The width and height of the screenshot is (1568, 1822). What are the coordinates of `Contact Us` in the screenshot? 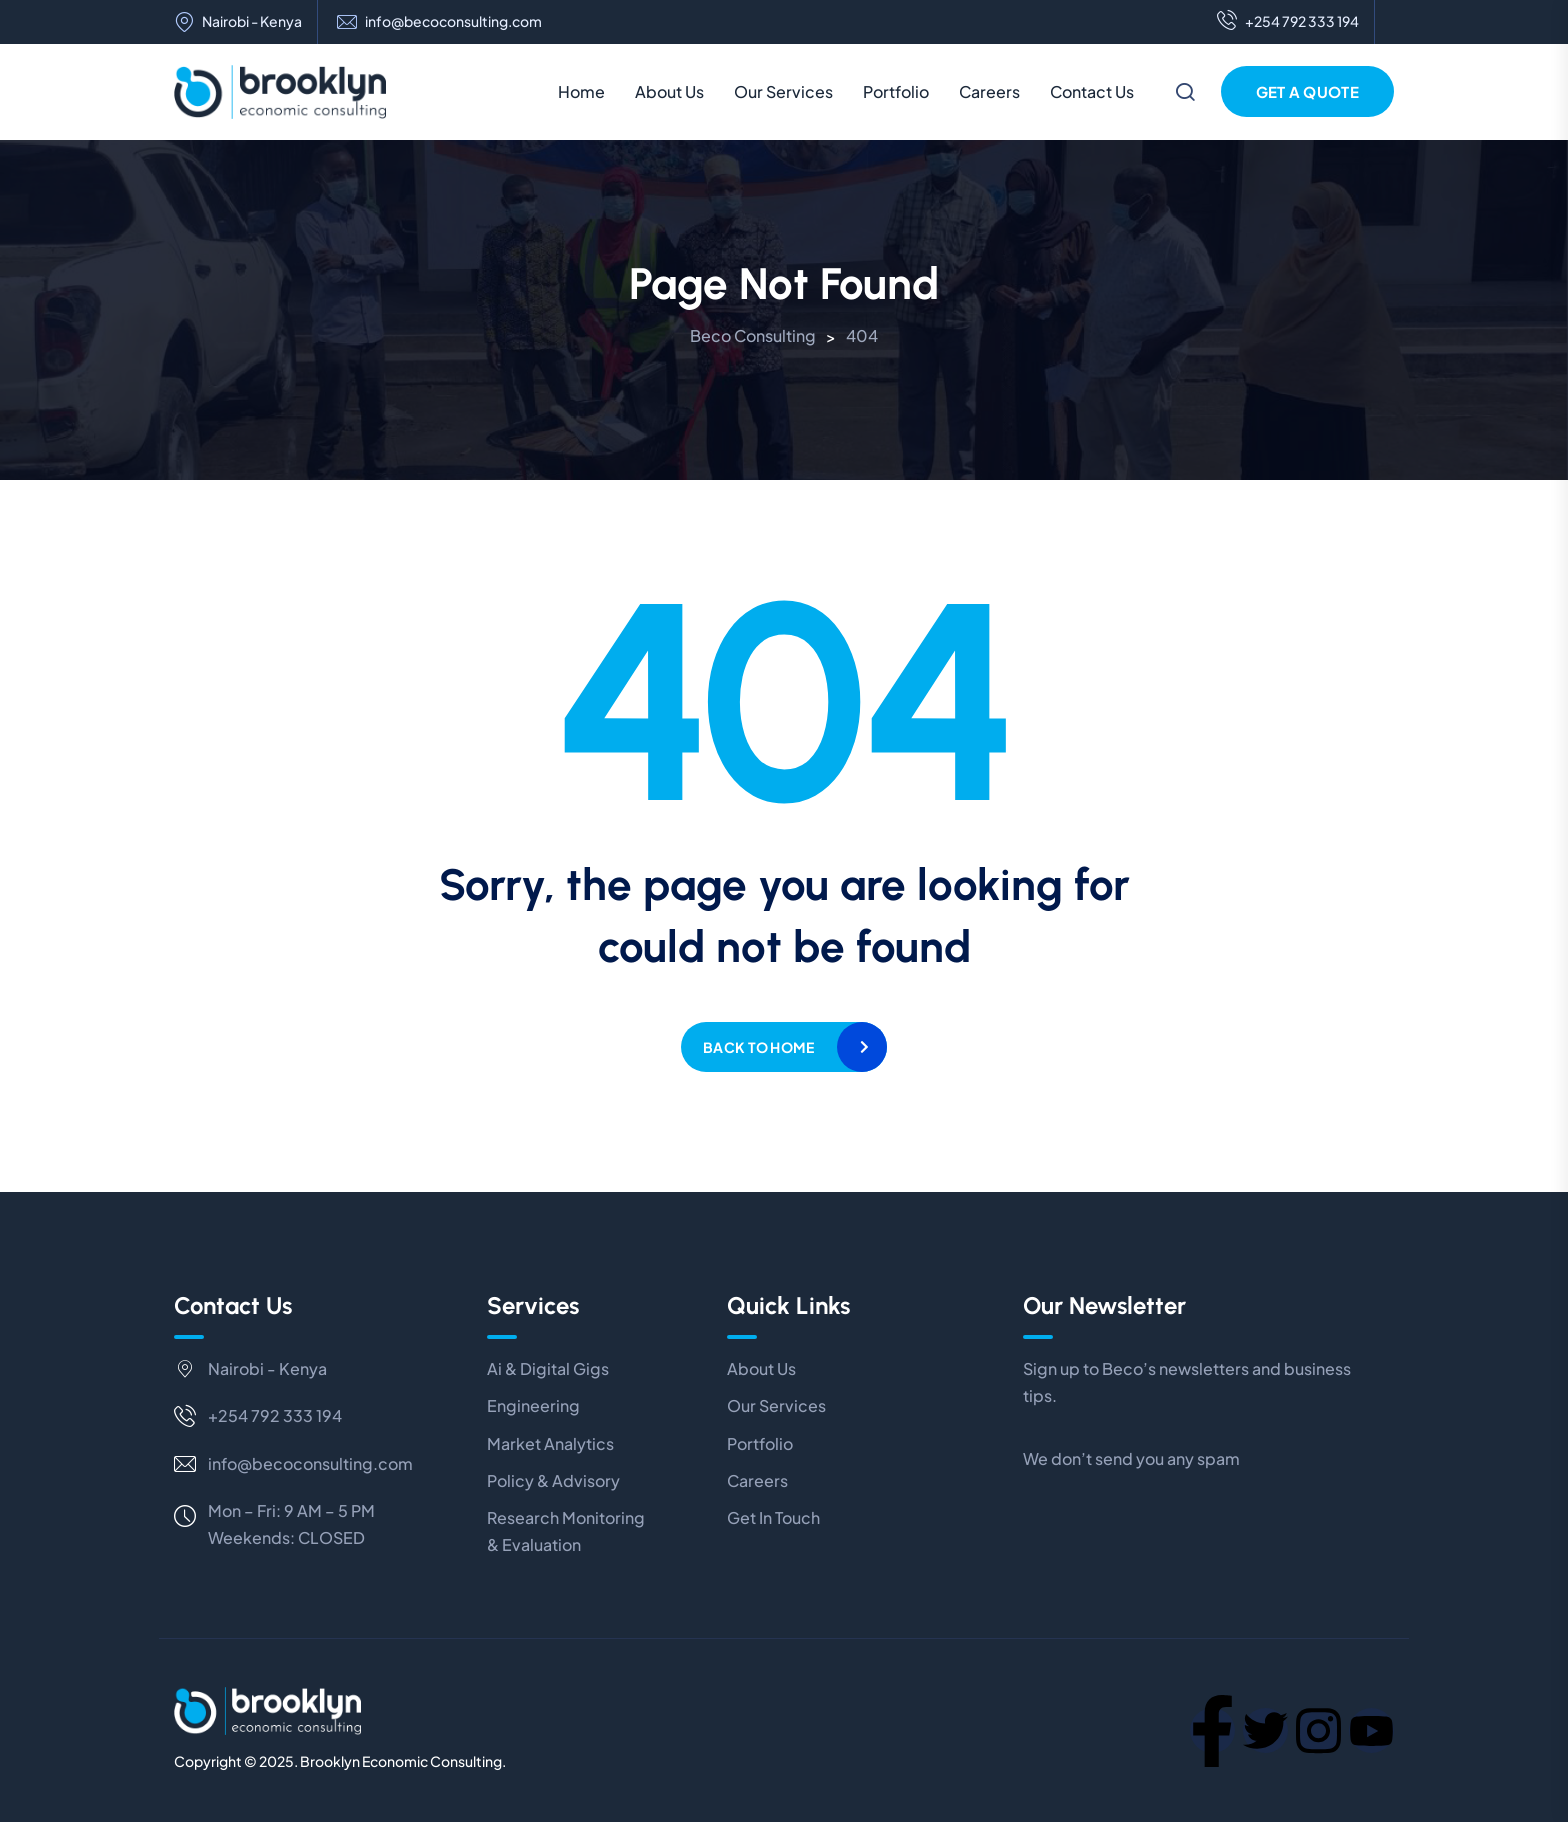 It's located at (1092, 91).